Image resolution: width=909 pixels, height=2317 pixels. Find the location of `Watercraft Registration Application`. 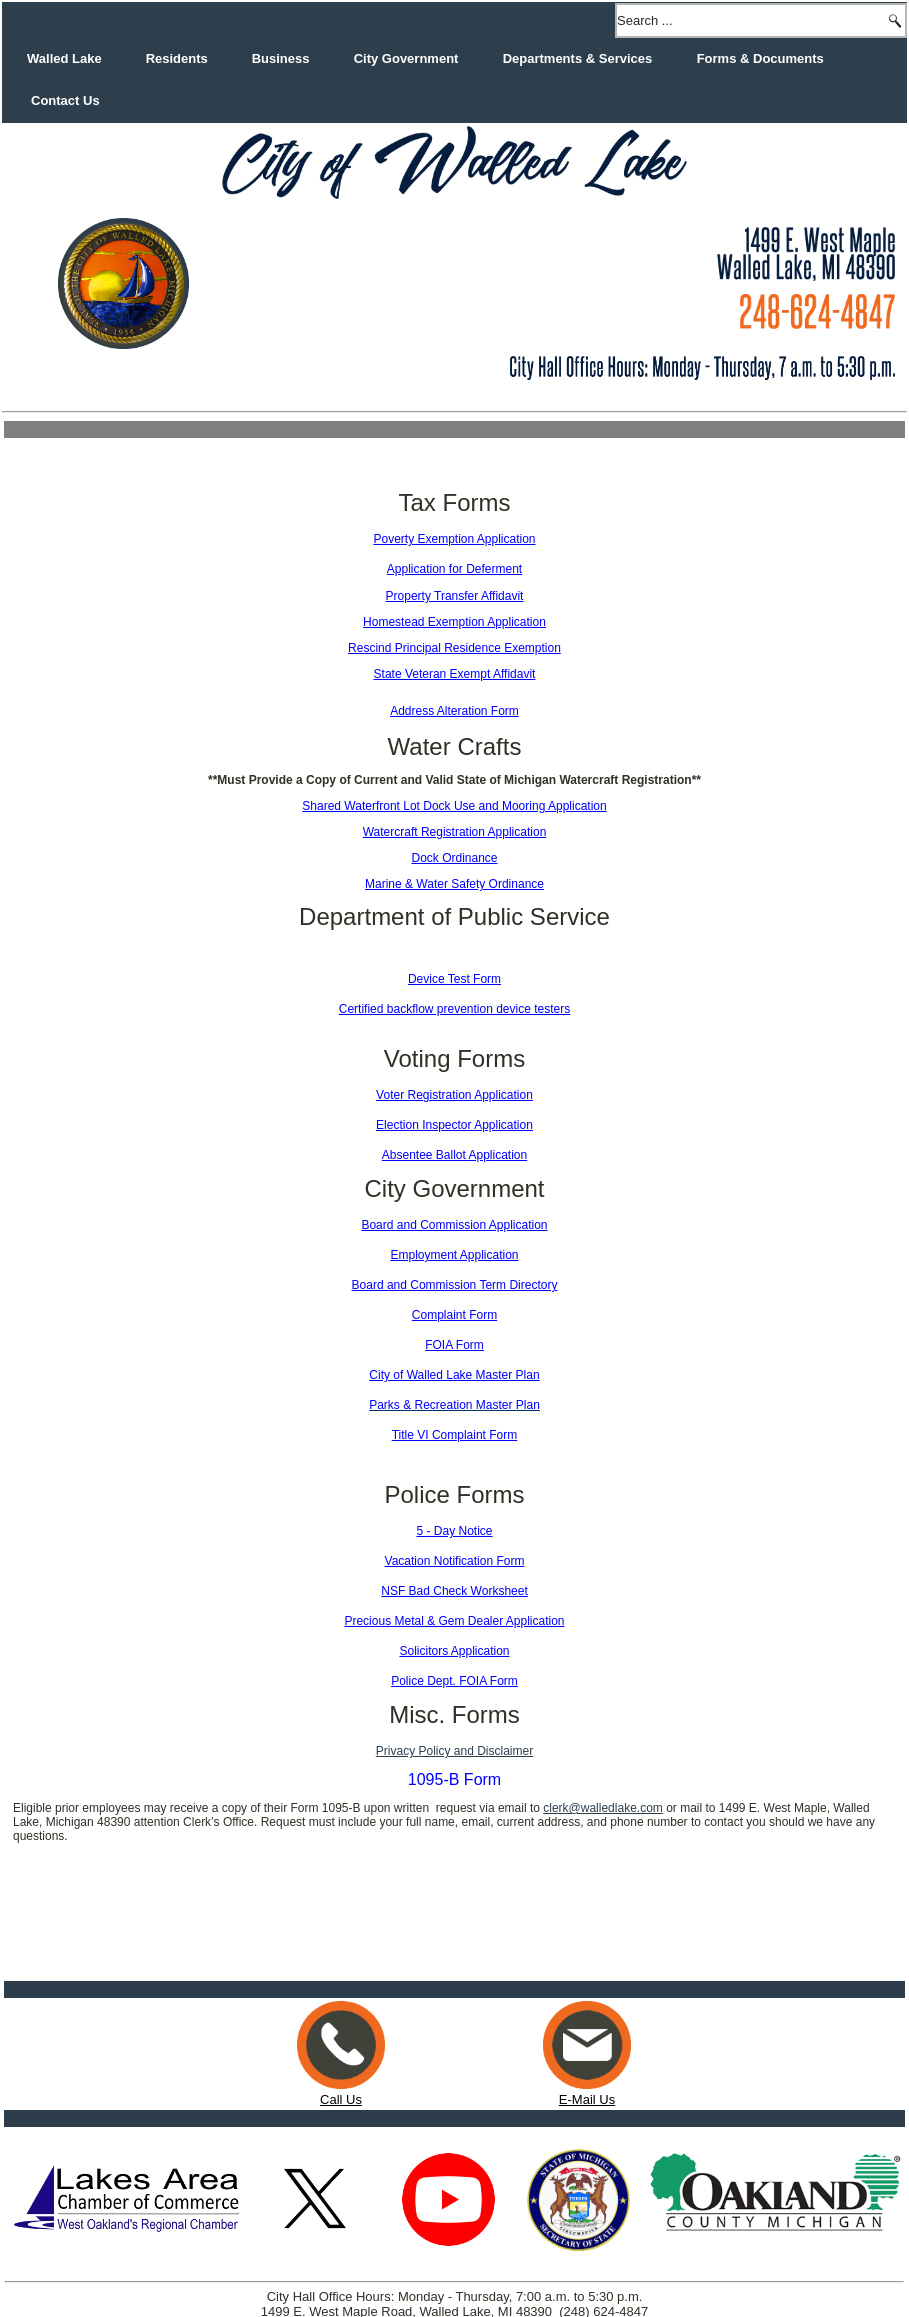

Watercraft Registration Application is located at coordinates (455, 832).